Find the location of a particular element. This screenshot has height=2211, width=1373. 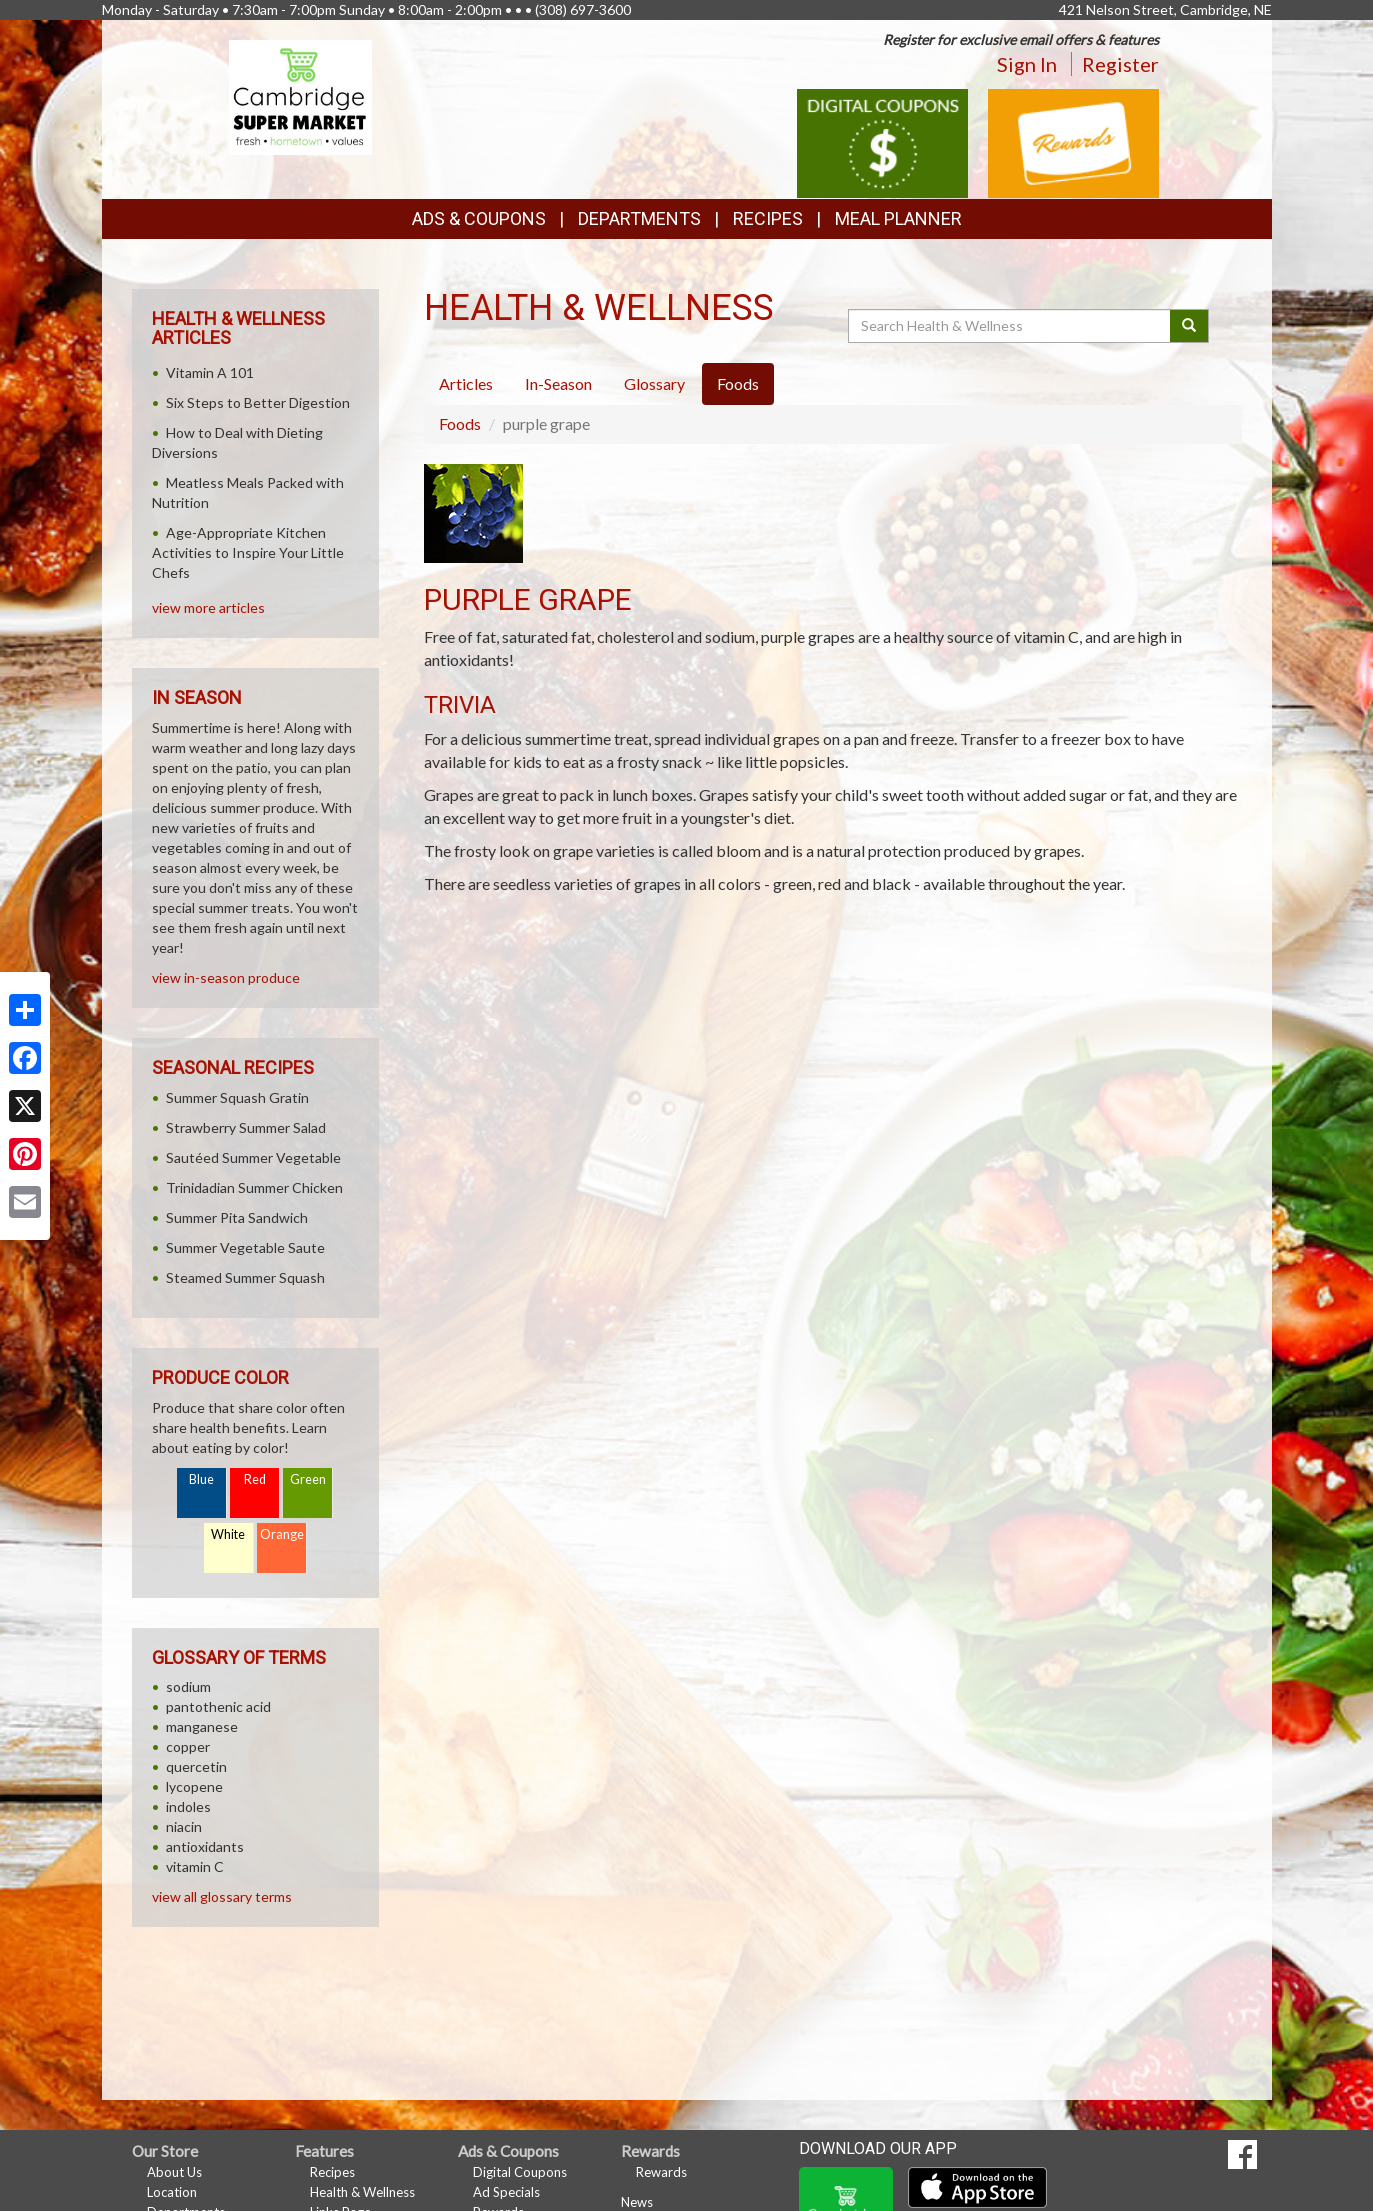

About Us is located at coordinates (174, 2172).